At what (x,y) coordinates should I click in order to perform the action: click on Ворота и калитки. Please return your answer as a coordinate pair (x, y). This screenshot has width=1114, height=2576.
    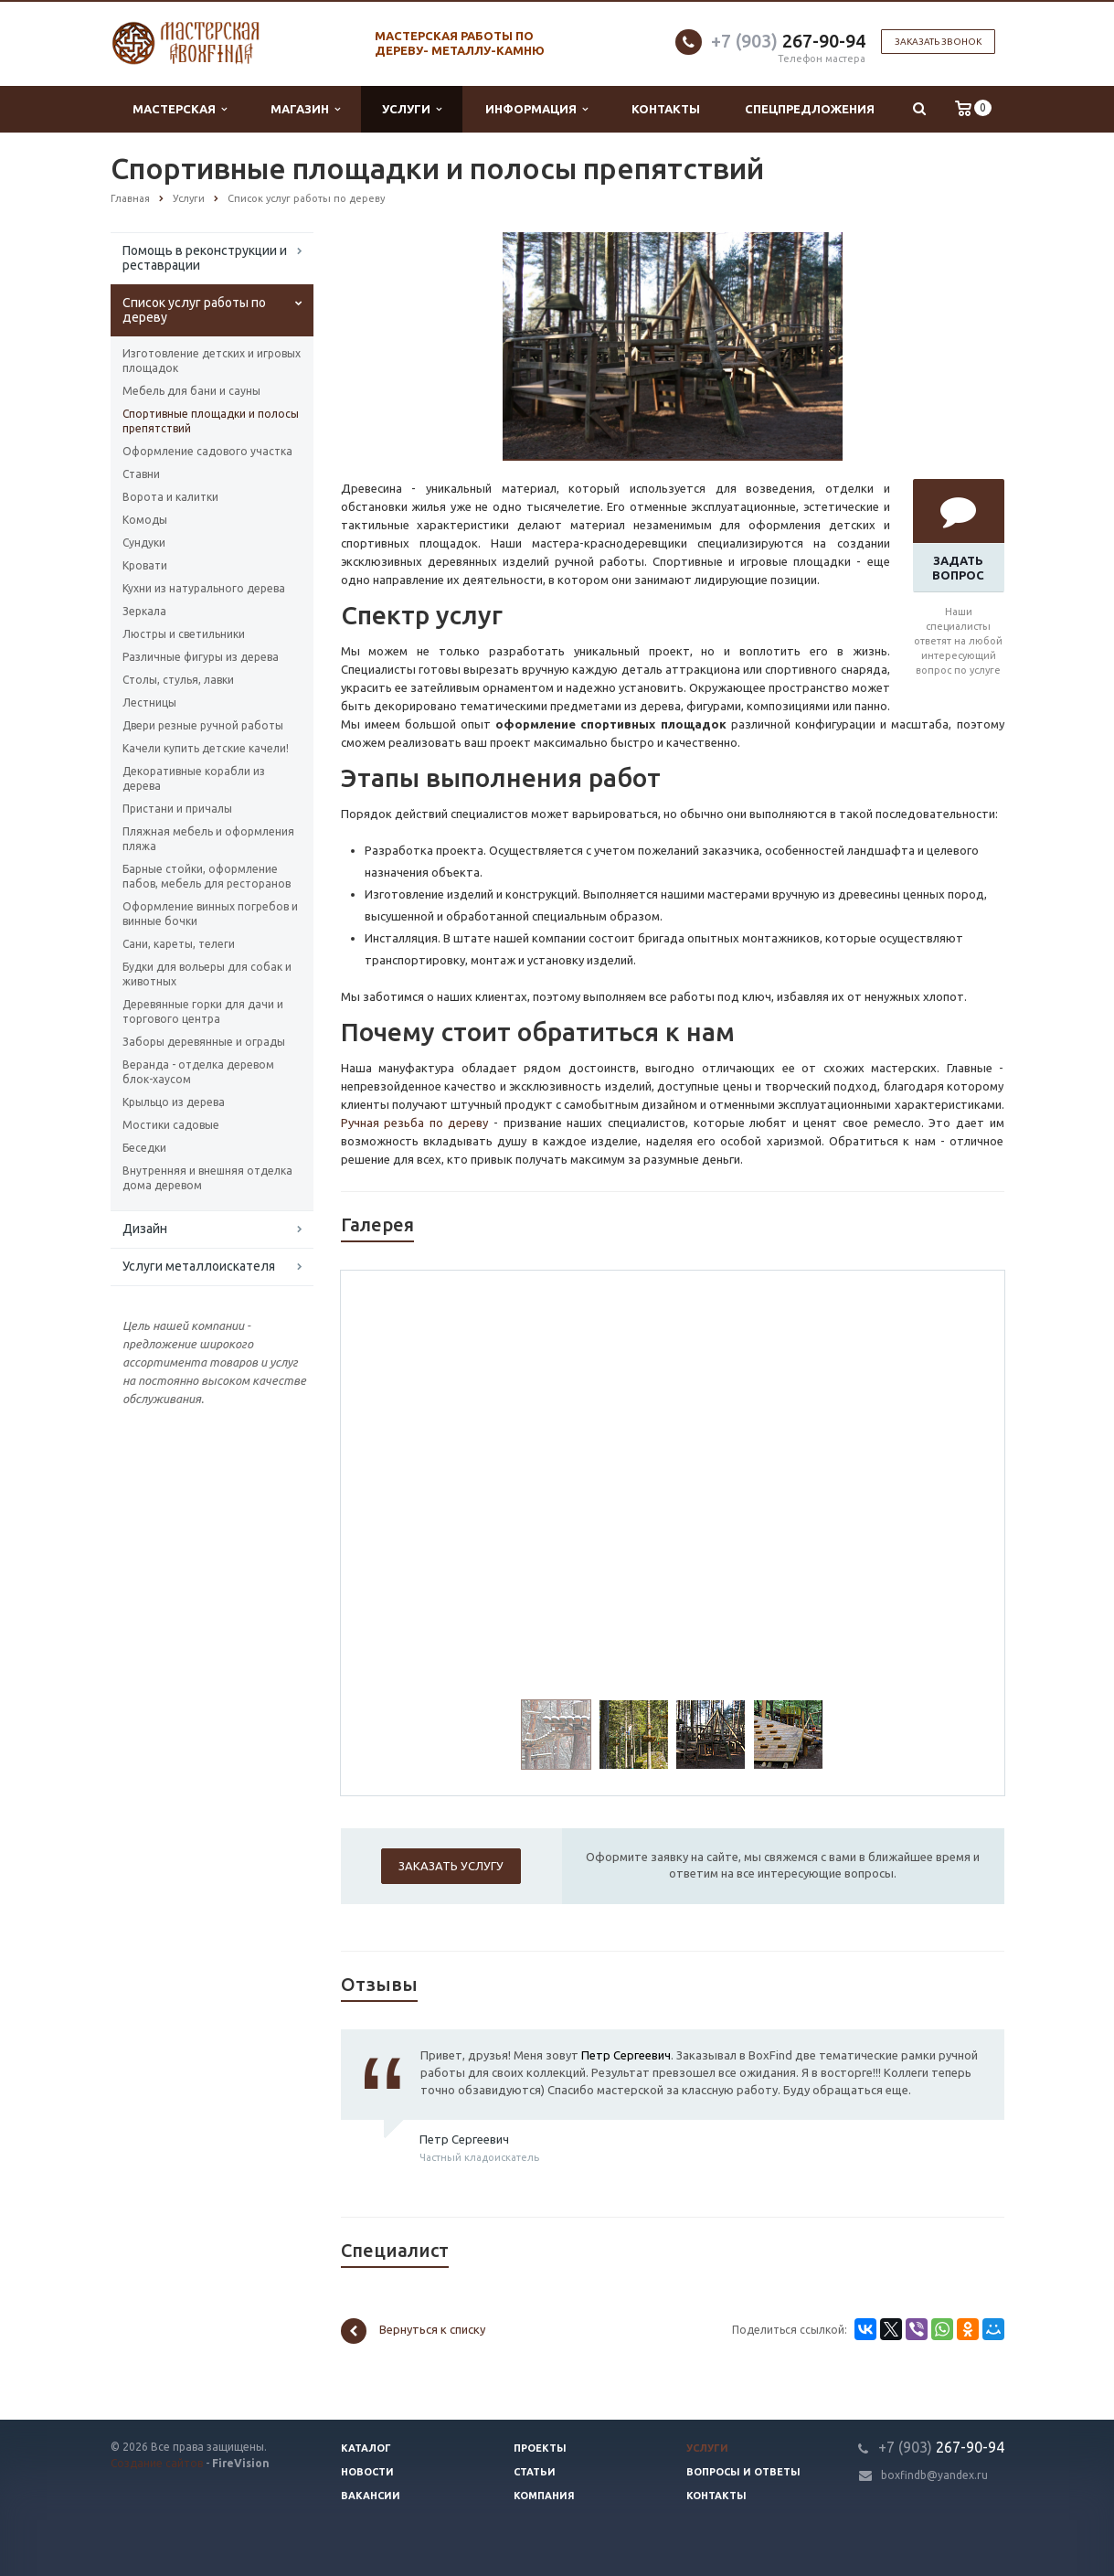
    Looking at the image, I should click on (170, 497).